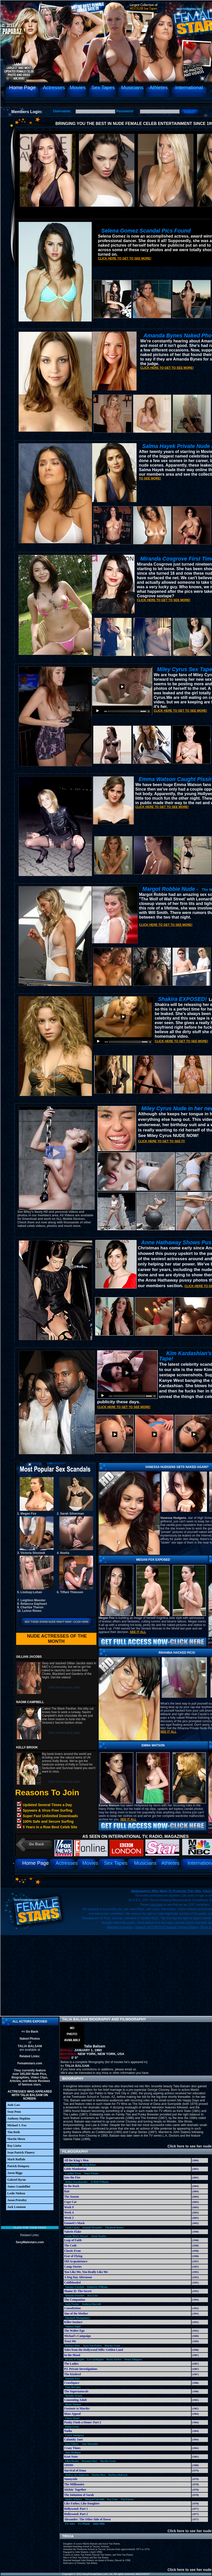 This screenshot has width=212, height=2576. Describe the element at coordinates (89, 2164) in the screenshot. I see `Kathy Baker` at that location.